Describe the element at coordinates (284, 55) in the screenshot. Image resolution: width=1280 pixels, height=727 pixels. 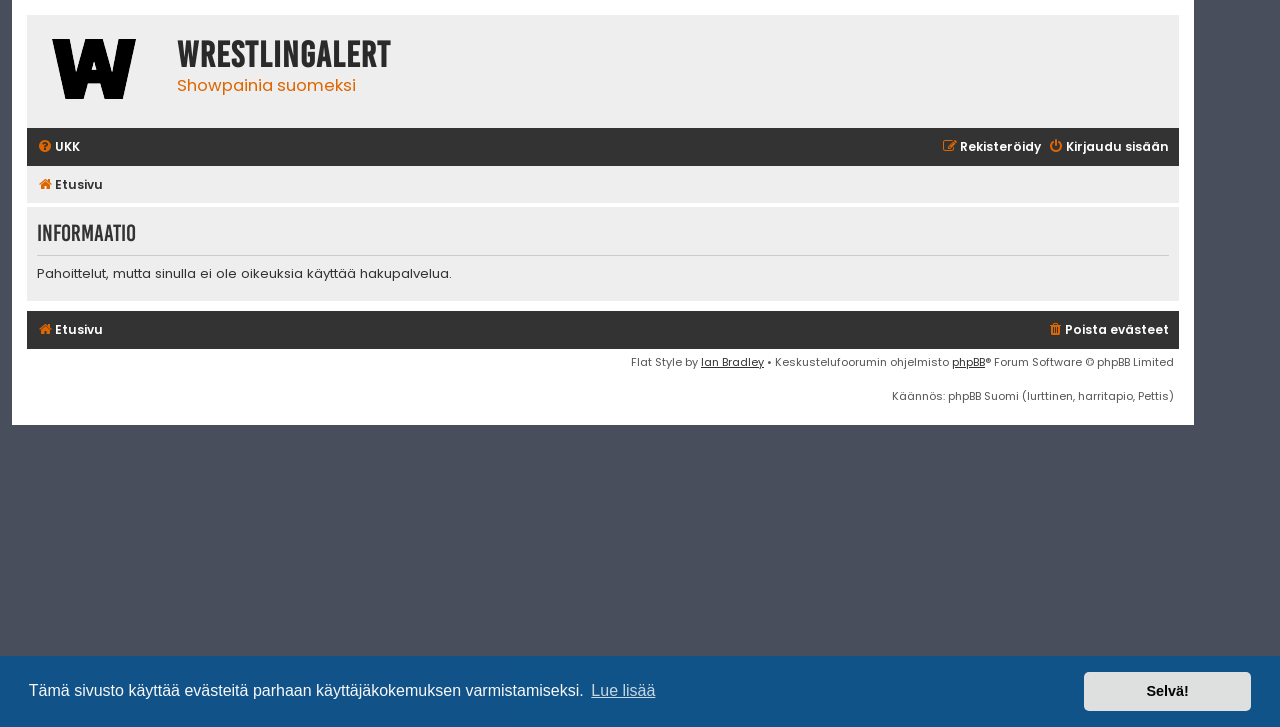
I see `WrestlingAlert` at that location.